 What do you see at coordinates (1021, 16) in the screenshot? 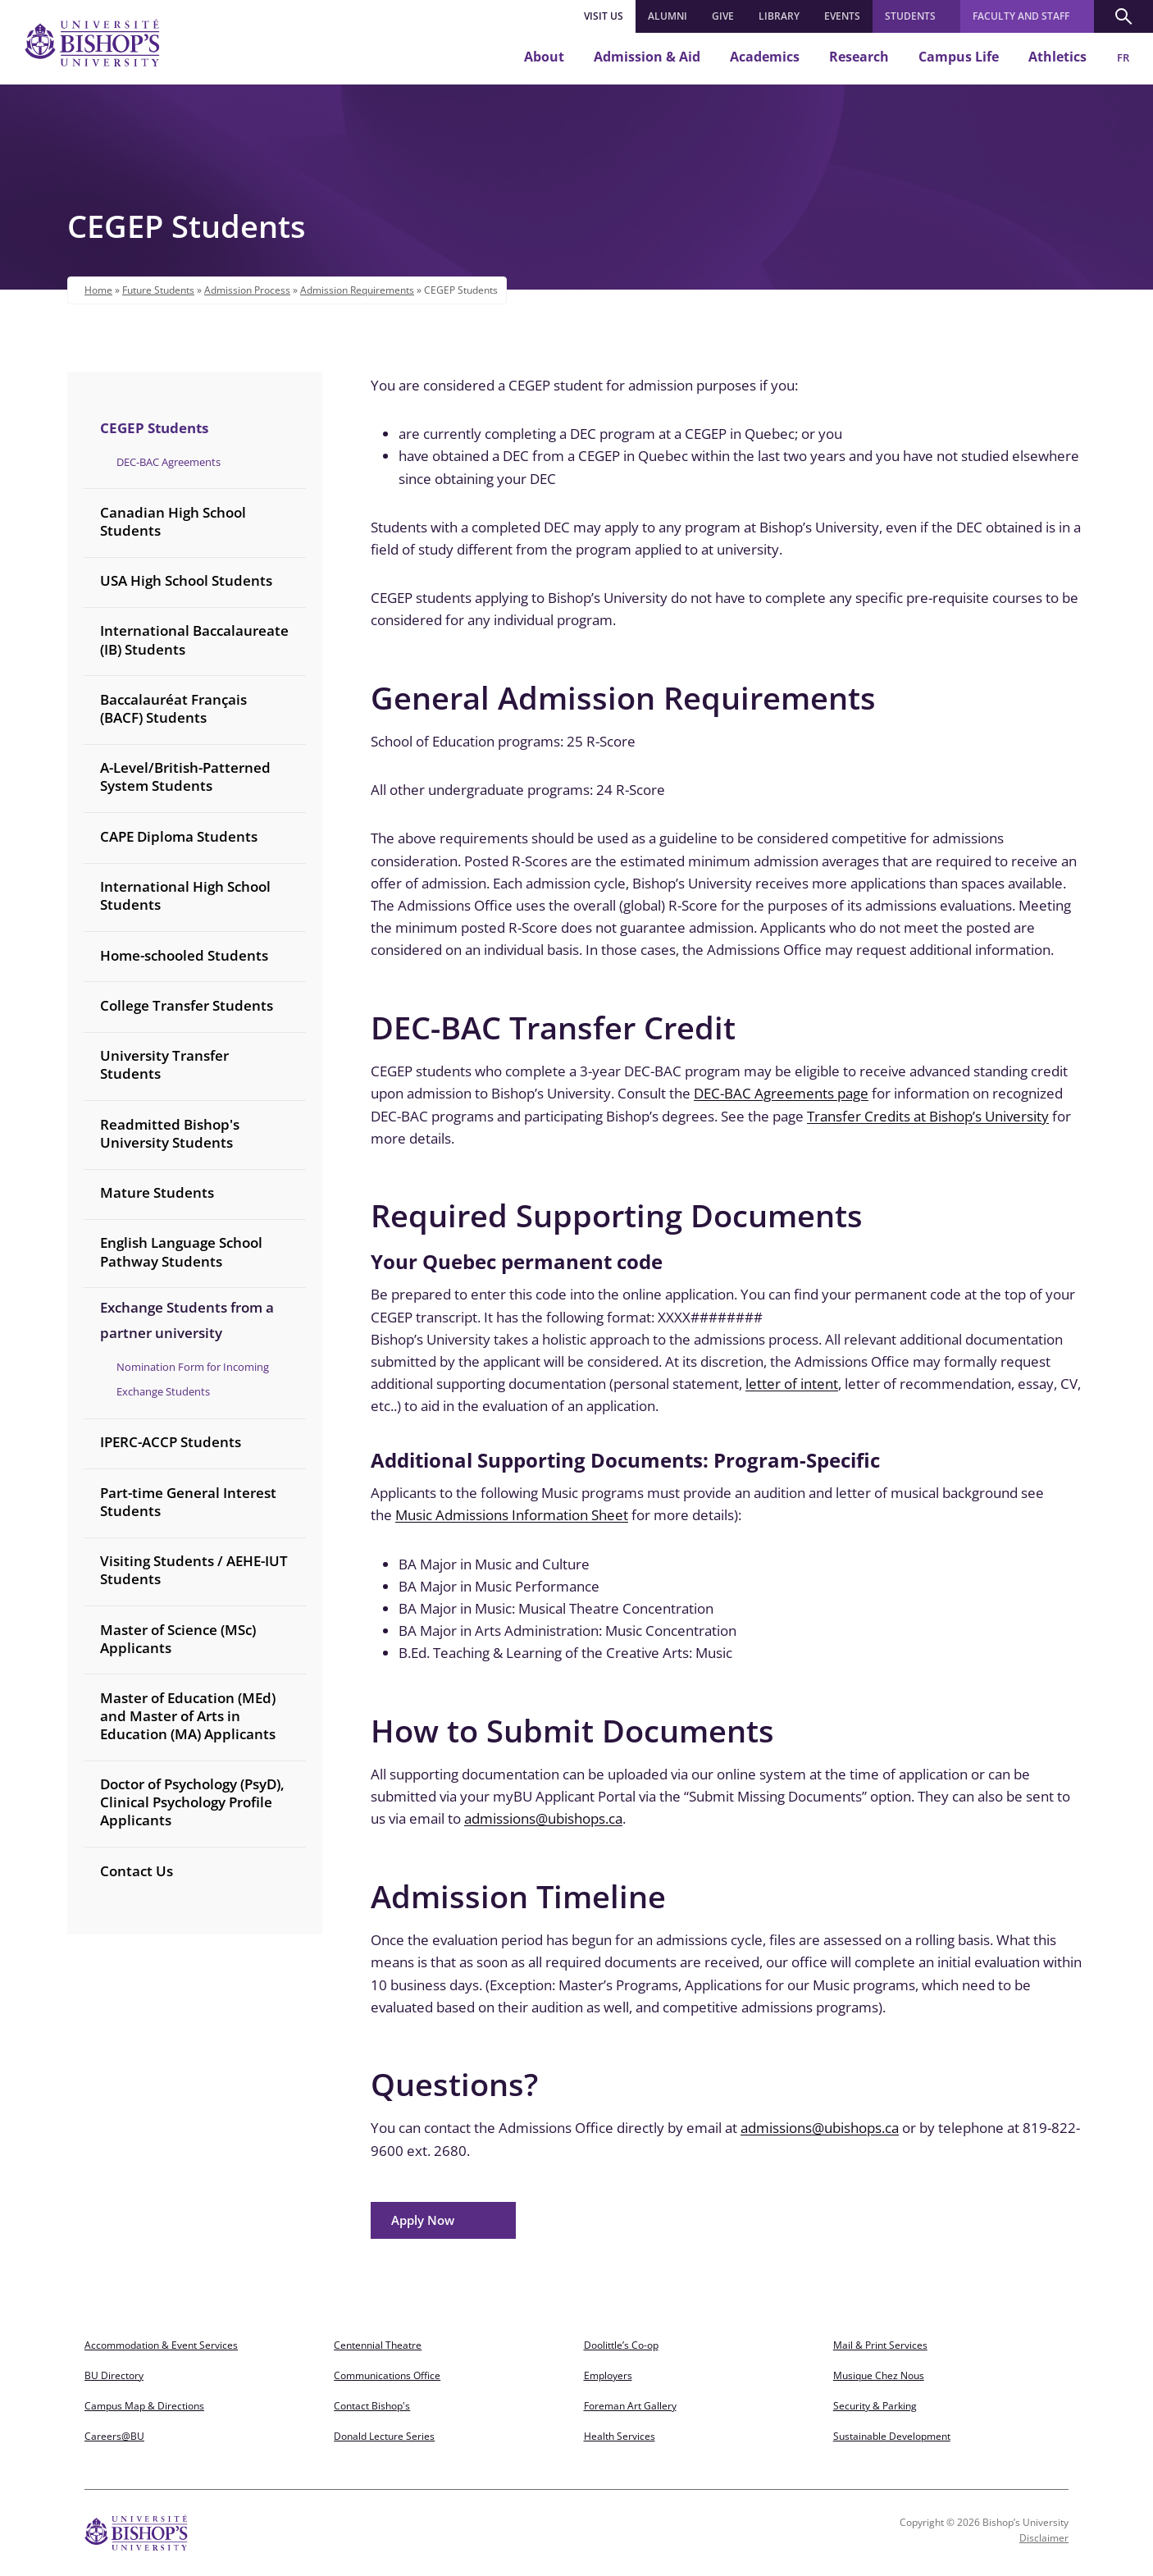
I see `Faculty and Staff` at bounding box center [1021, 16].